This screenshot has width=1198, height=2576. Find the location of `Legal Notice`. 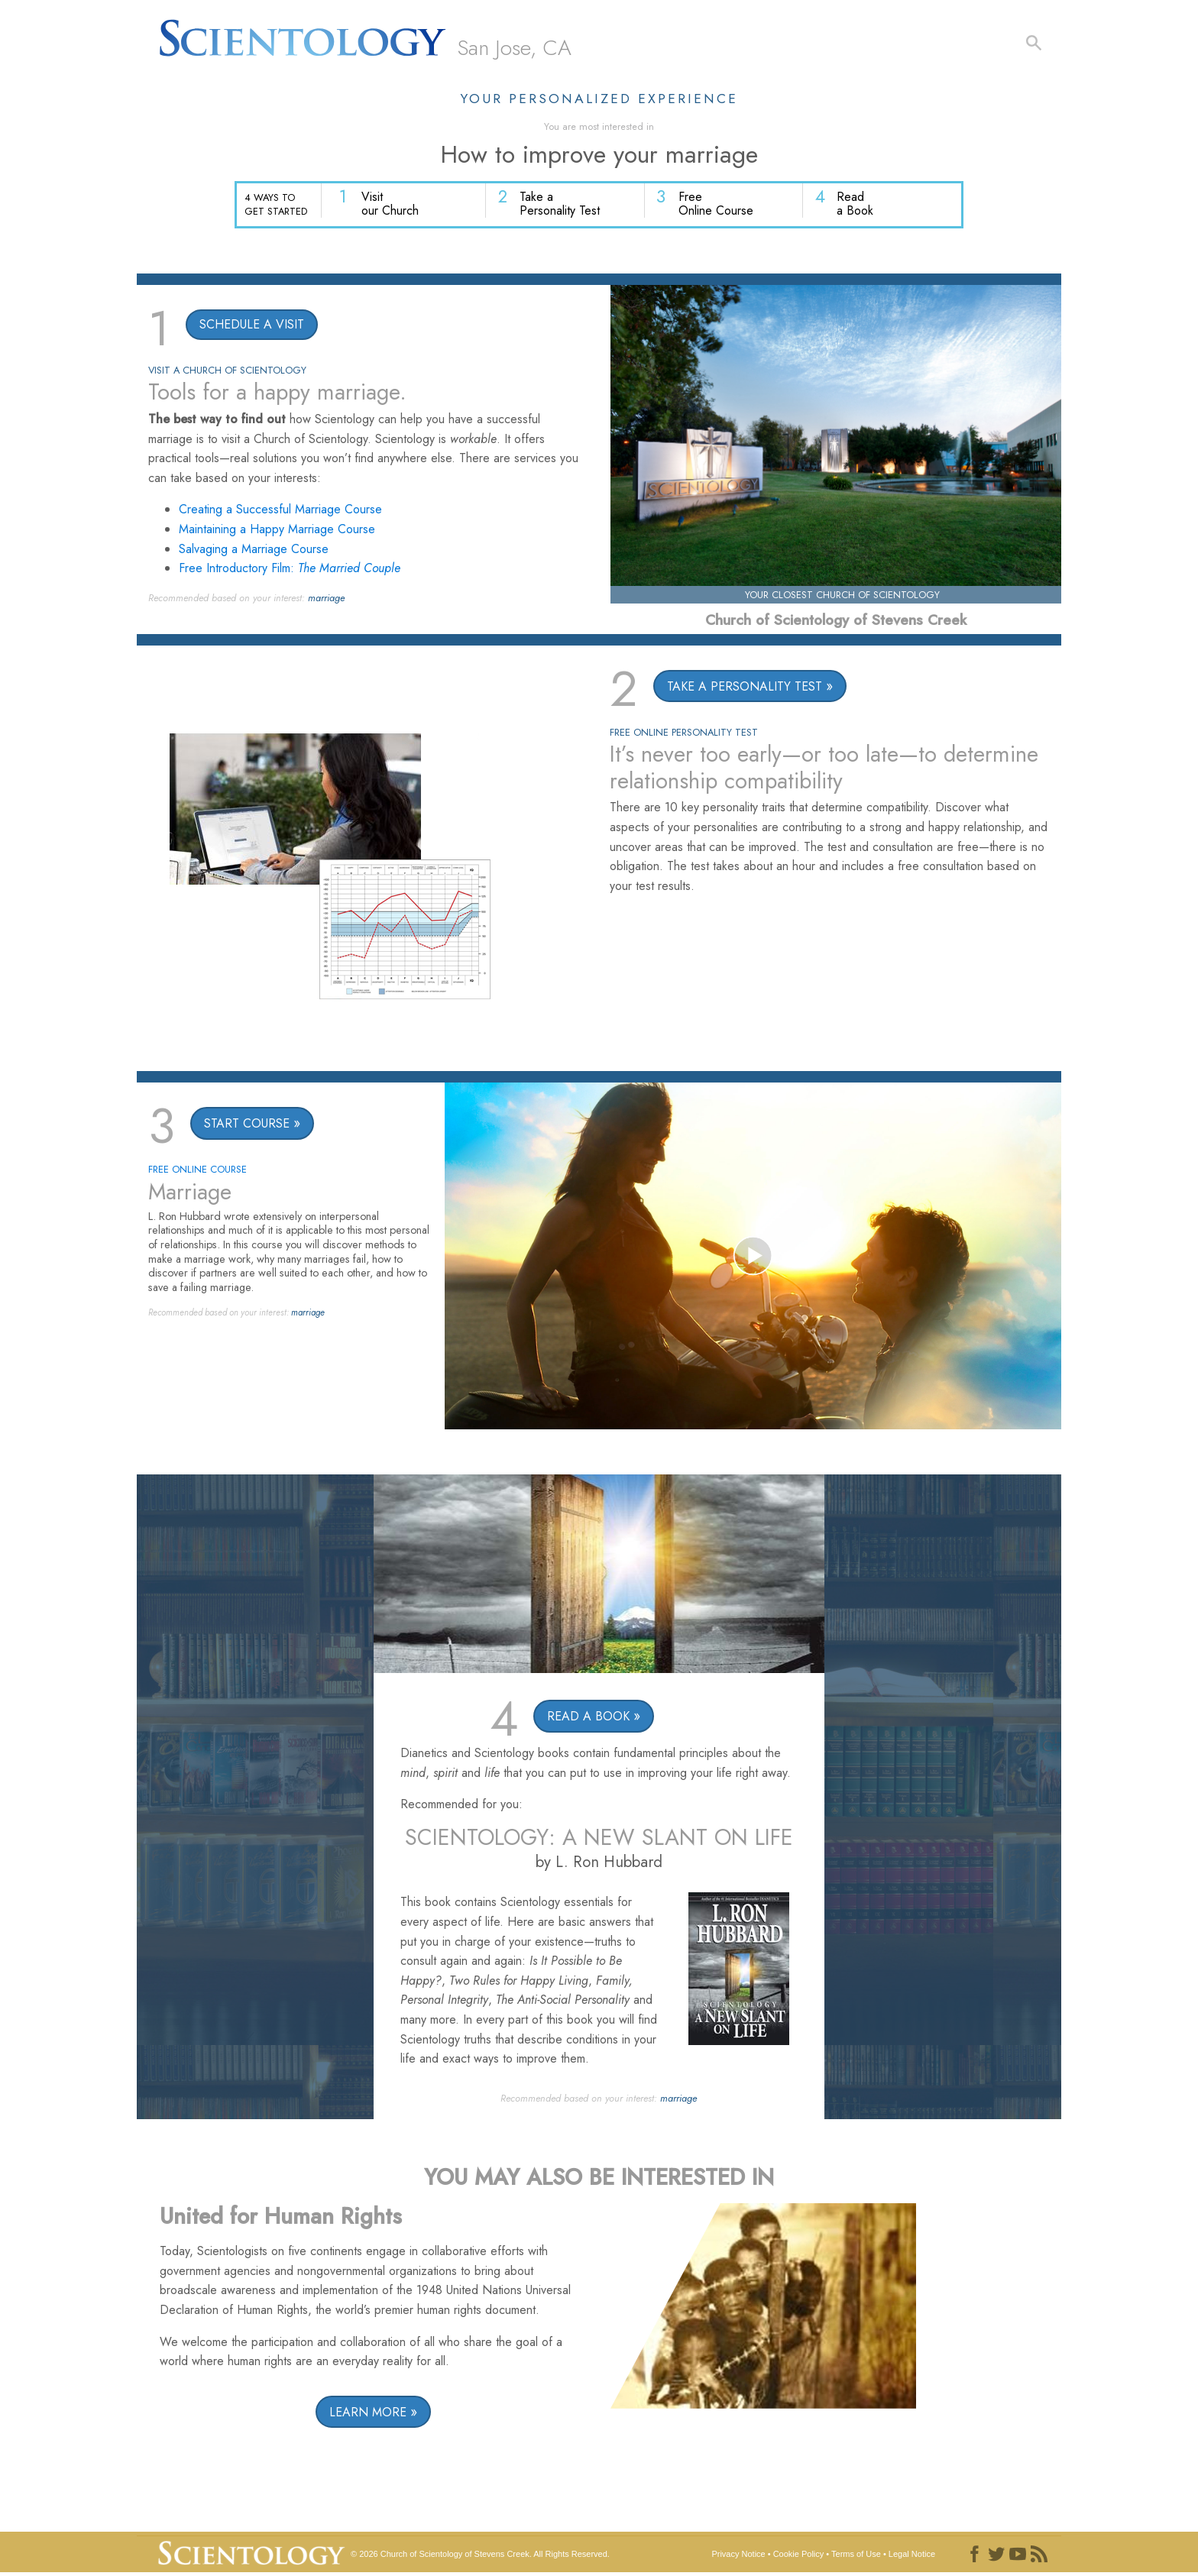

Legal Notice is located at coordinates (912, 2556).